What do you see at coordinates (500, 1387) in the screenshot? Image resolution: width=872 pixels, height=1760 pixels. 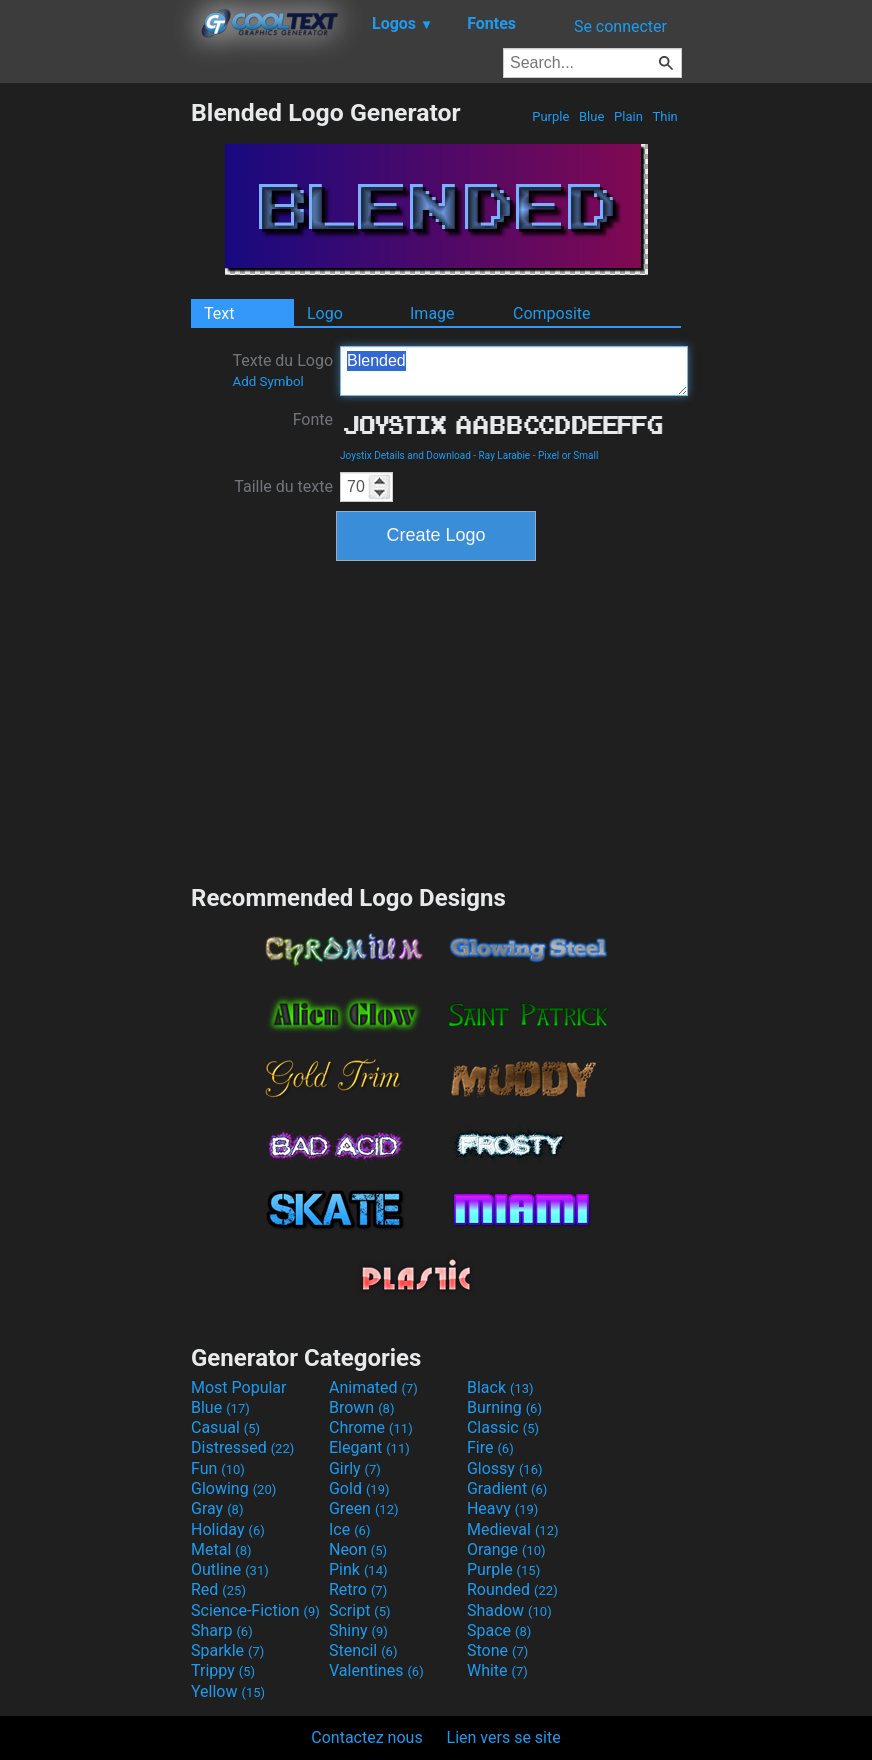 I see `Black` at bounding box center [500, 1387].